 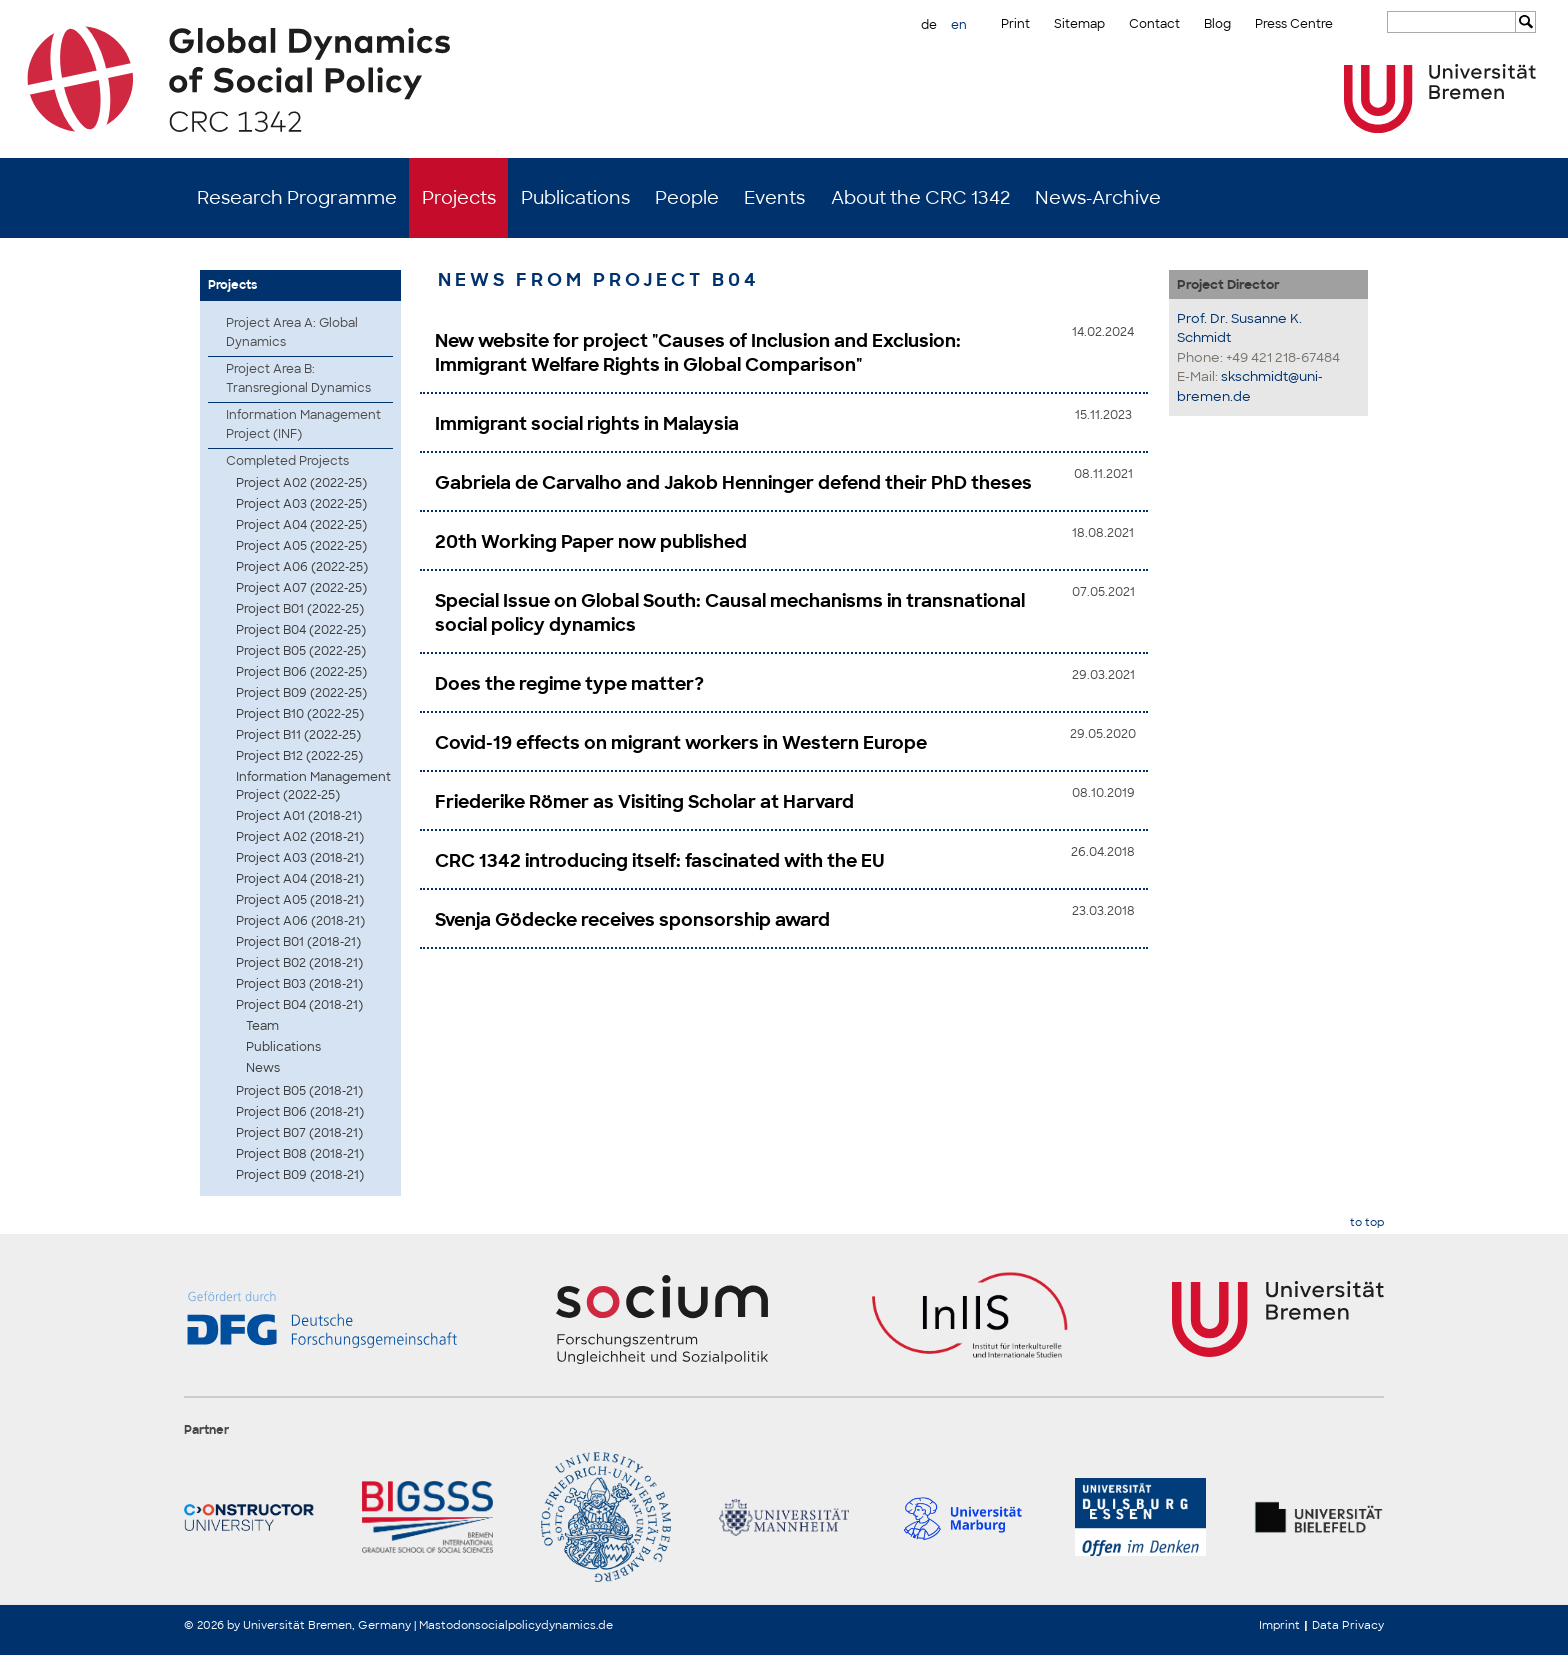 What do you see at coordinates (300, 714) in the screenshot?
I see `Project B10 (2022-25)` at bounding box center [300, 714].